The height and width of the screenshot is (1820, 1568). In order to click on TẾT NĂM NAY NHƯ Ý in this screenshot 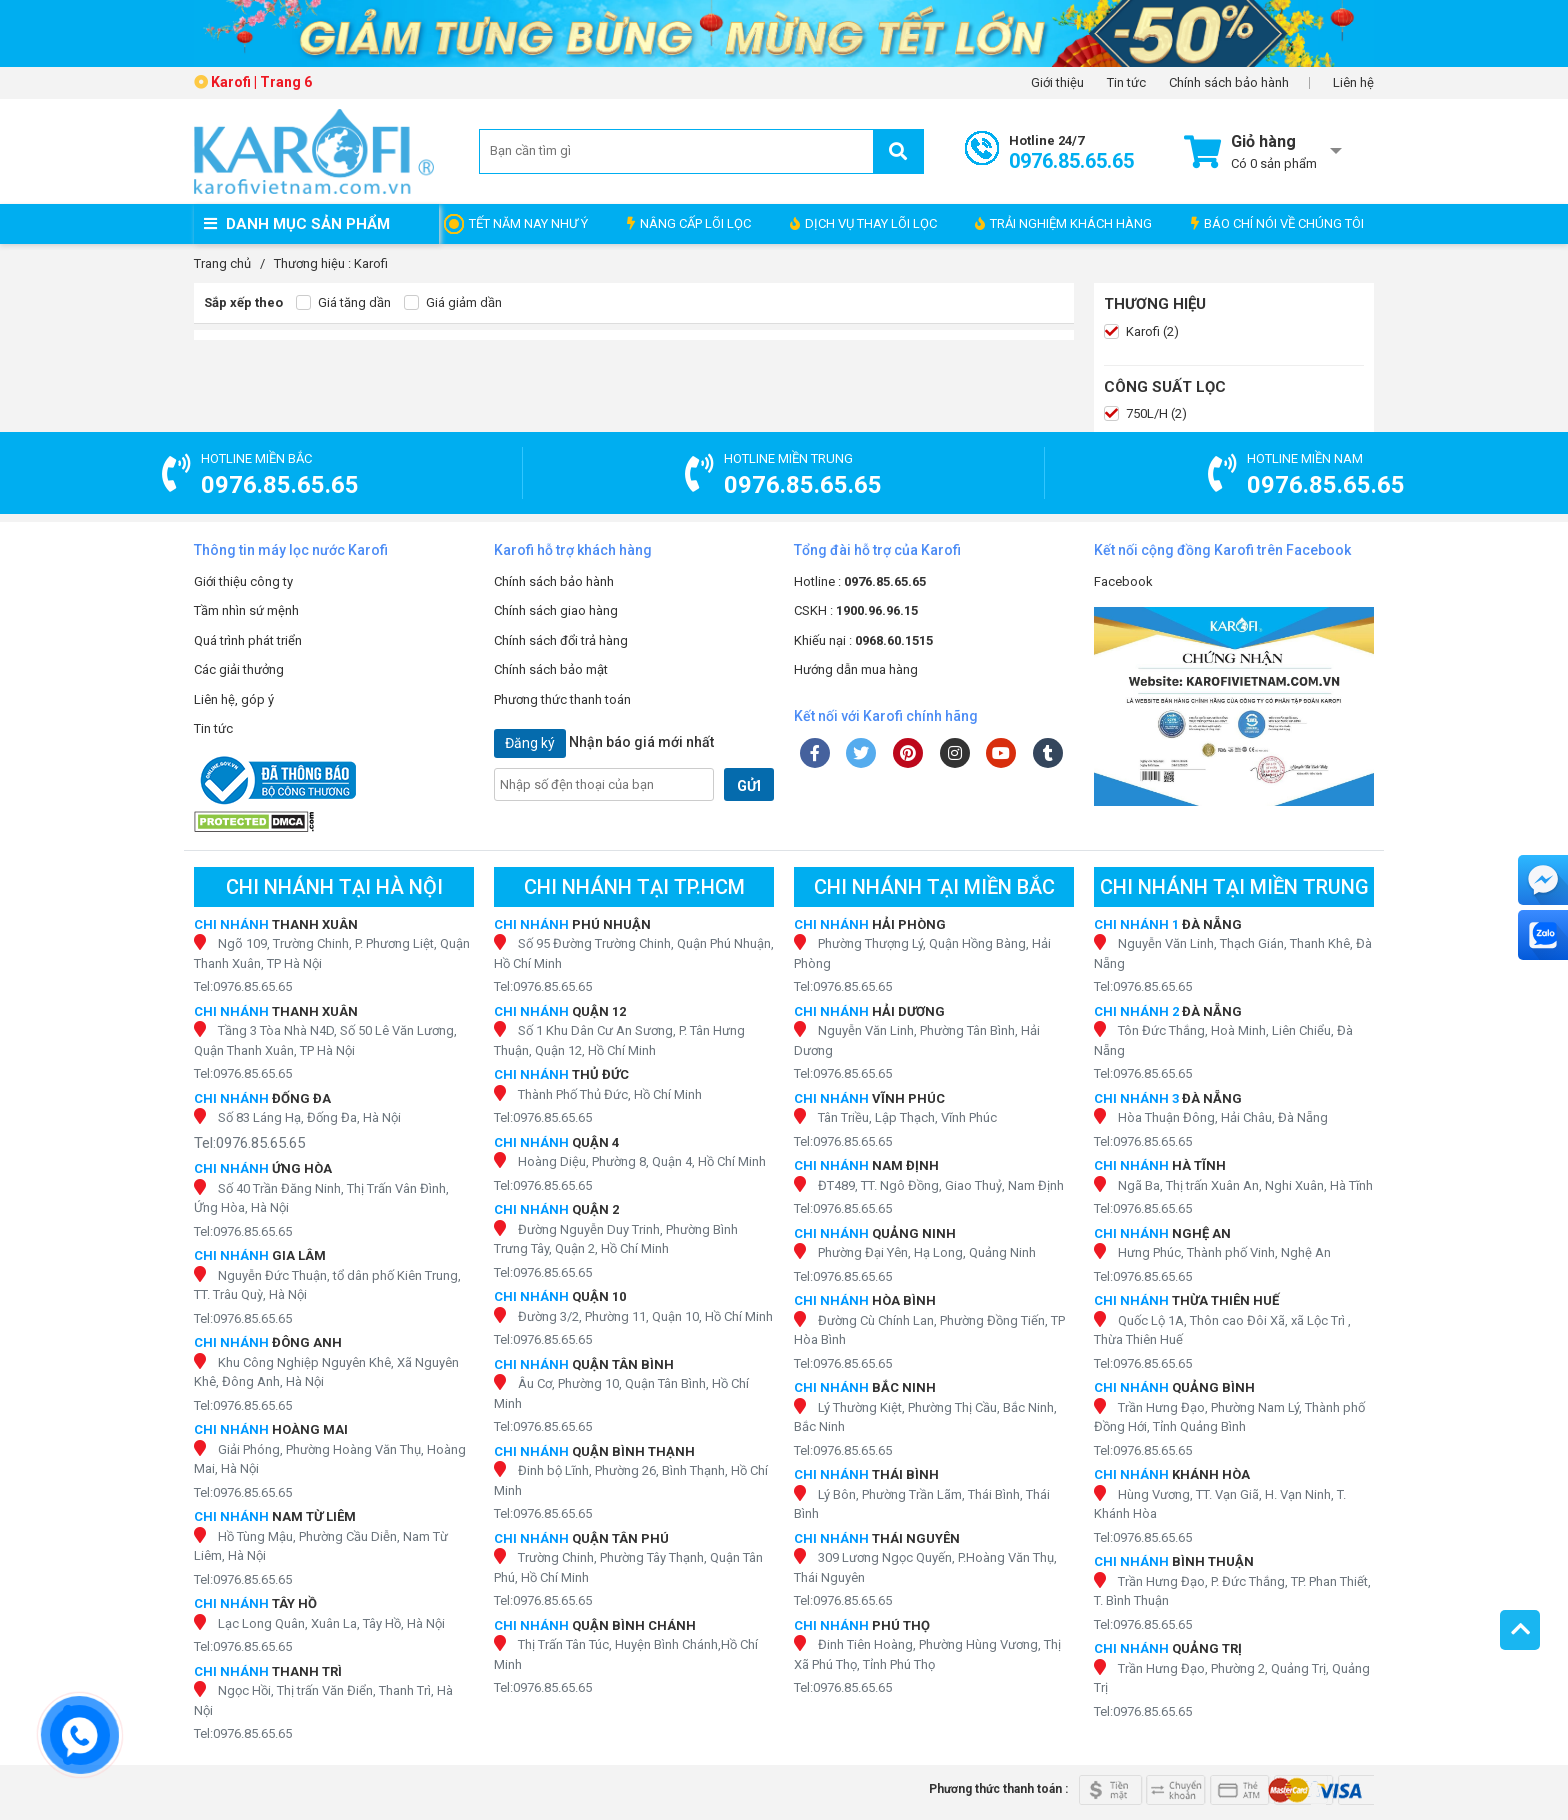, I will do `click(528, 223)`.